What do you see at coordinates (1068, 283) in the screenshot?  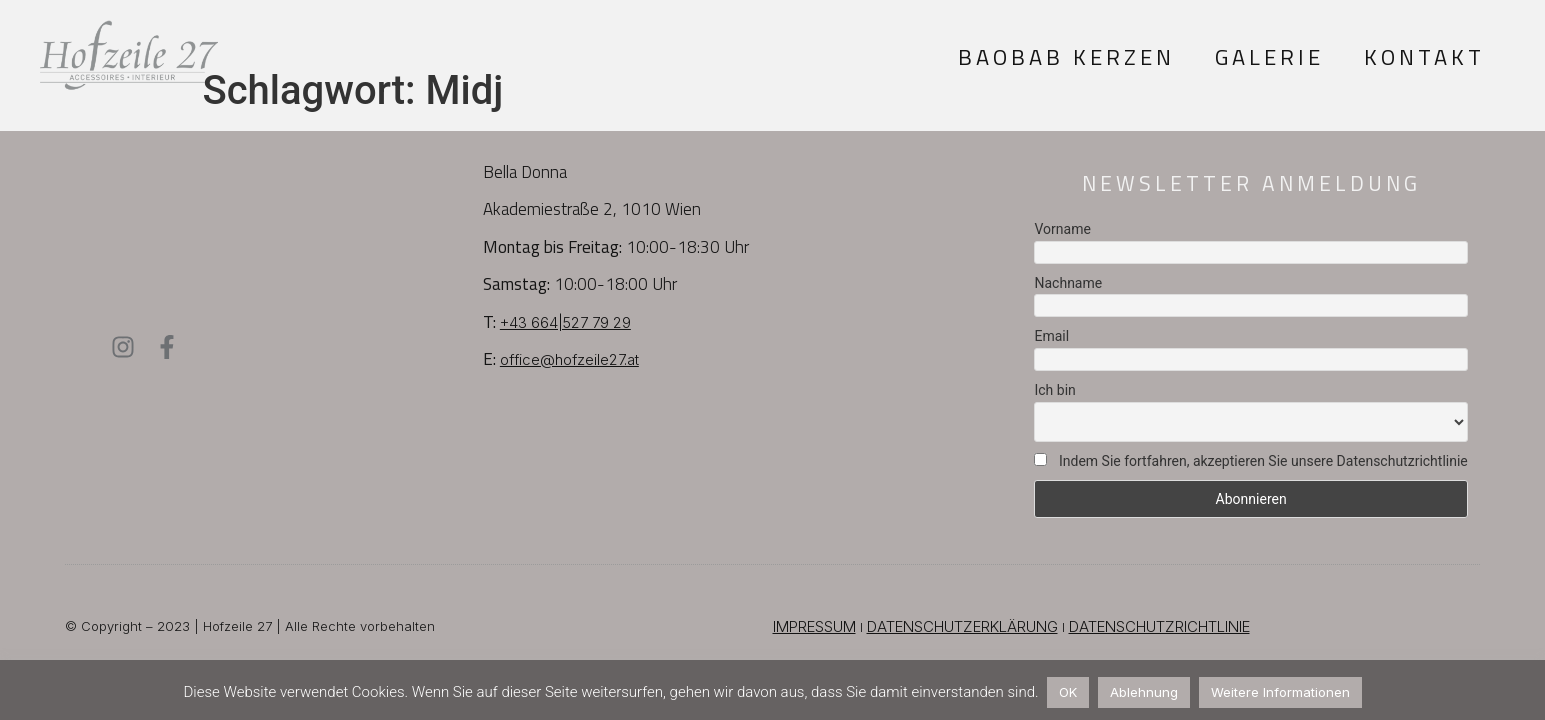 I see `Nachname` at bounding box center [1068, 283].